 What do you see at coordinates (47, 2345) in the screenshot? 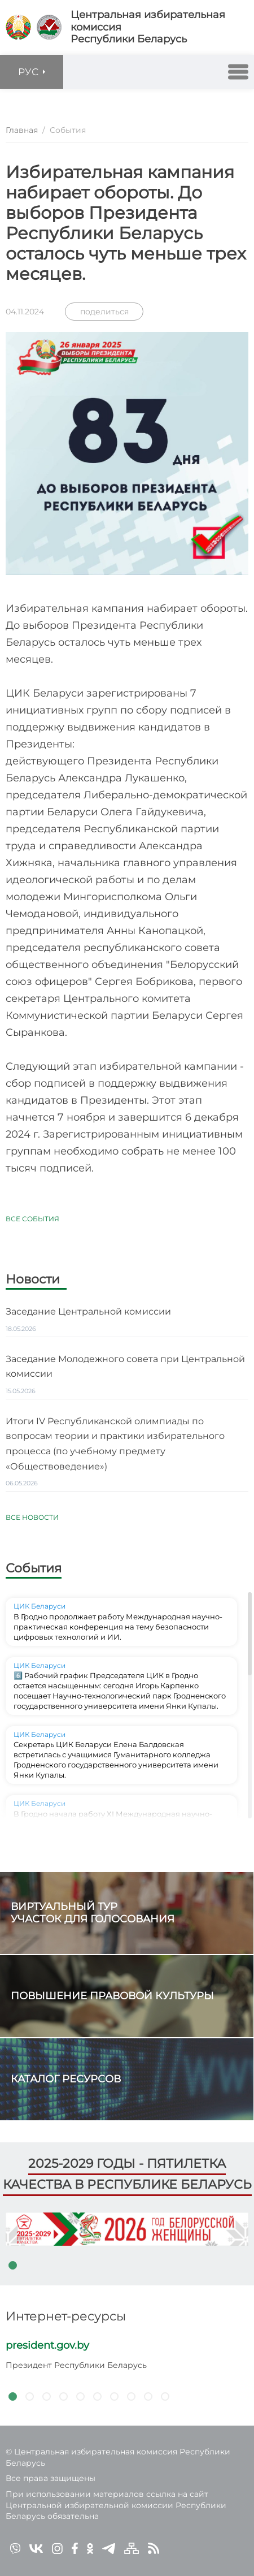
I see `president.gov.by` at bounding box center [47, 2345].